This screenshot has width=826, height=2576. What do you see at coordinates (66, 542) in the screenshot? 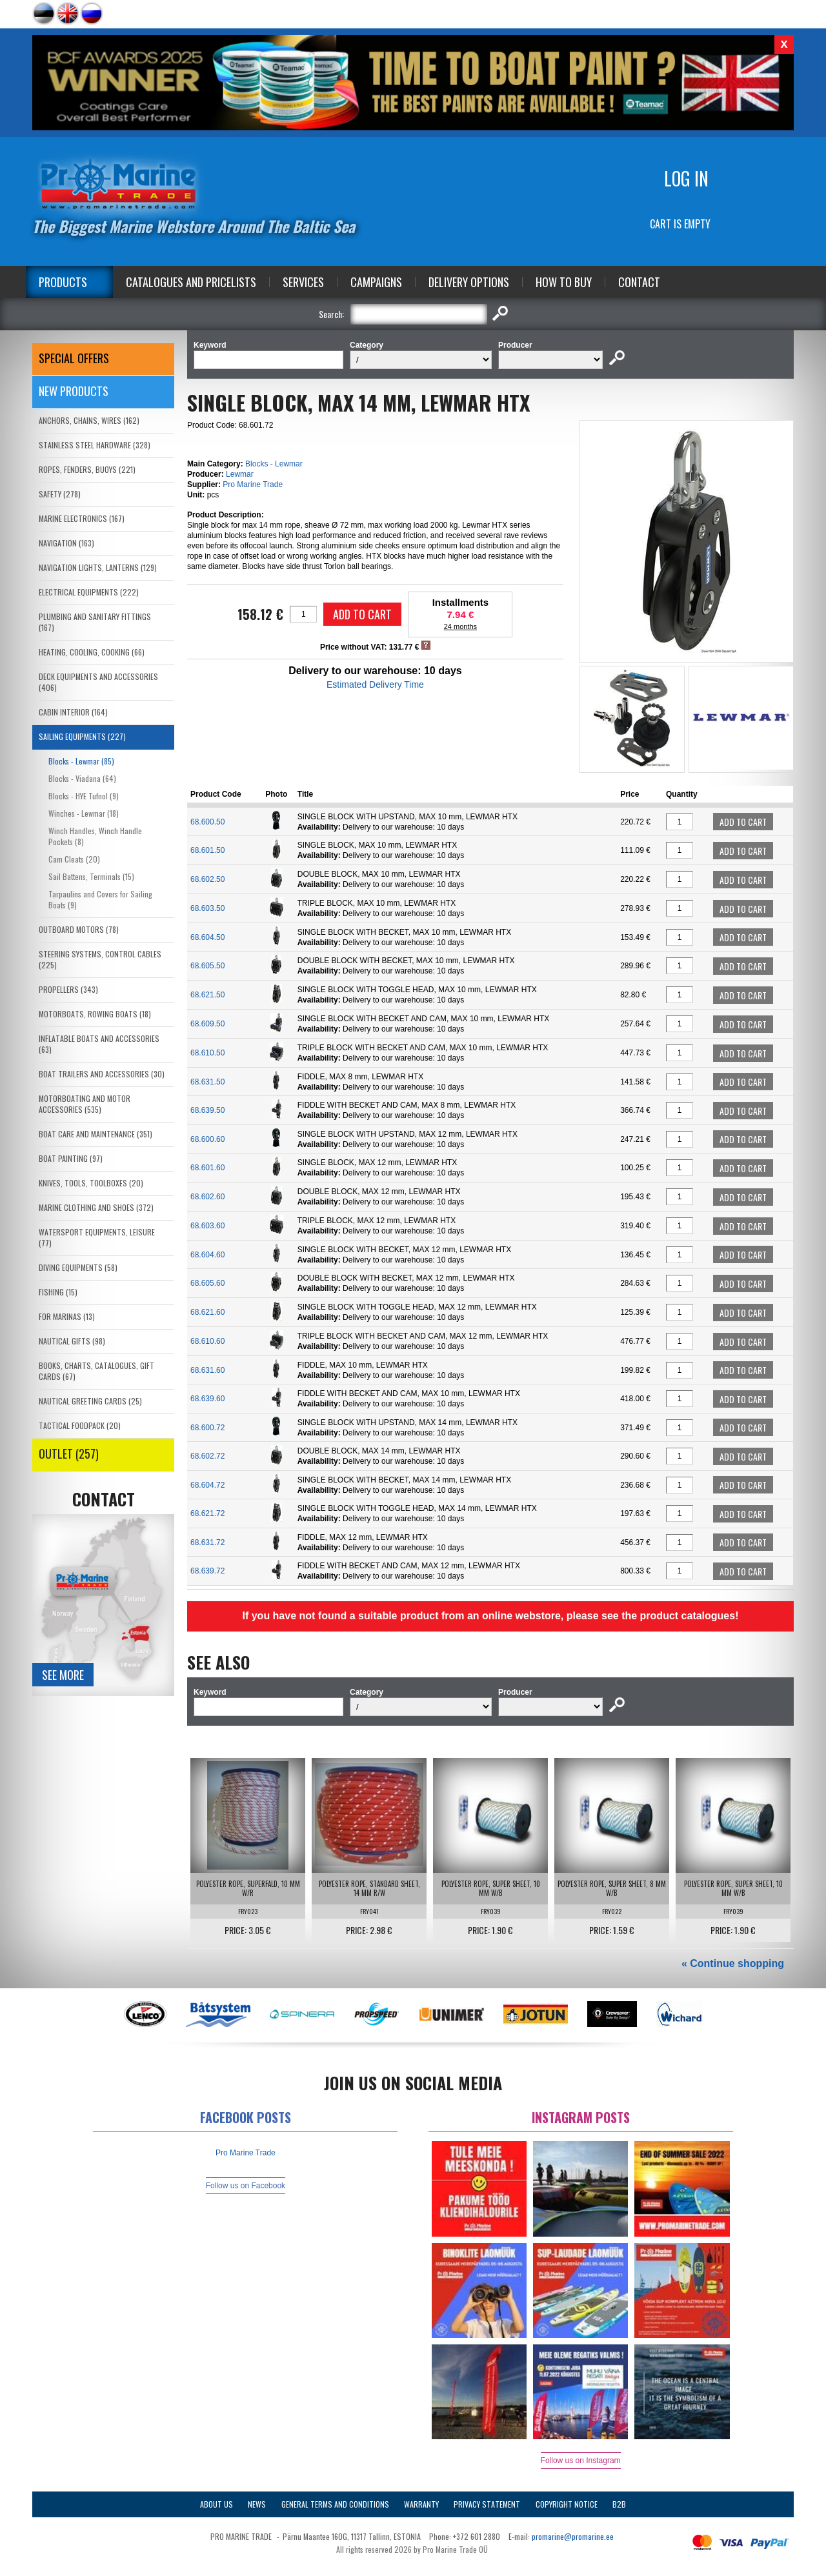
I see `NAVIGATION (163)` at bounding box center [66, 542].